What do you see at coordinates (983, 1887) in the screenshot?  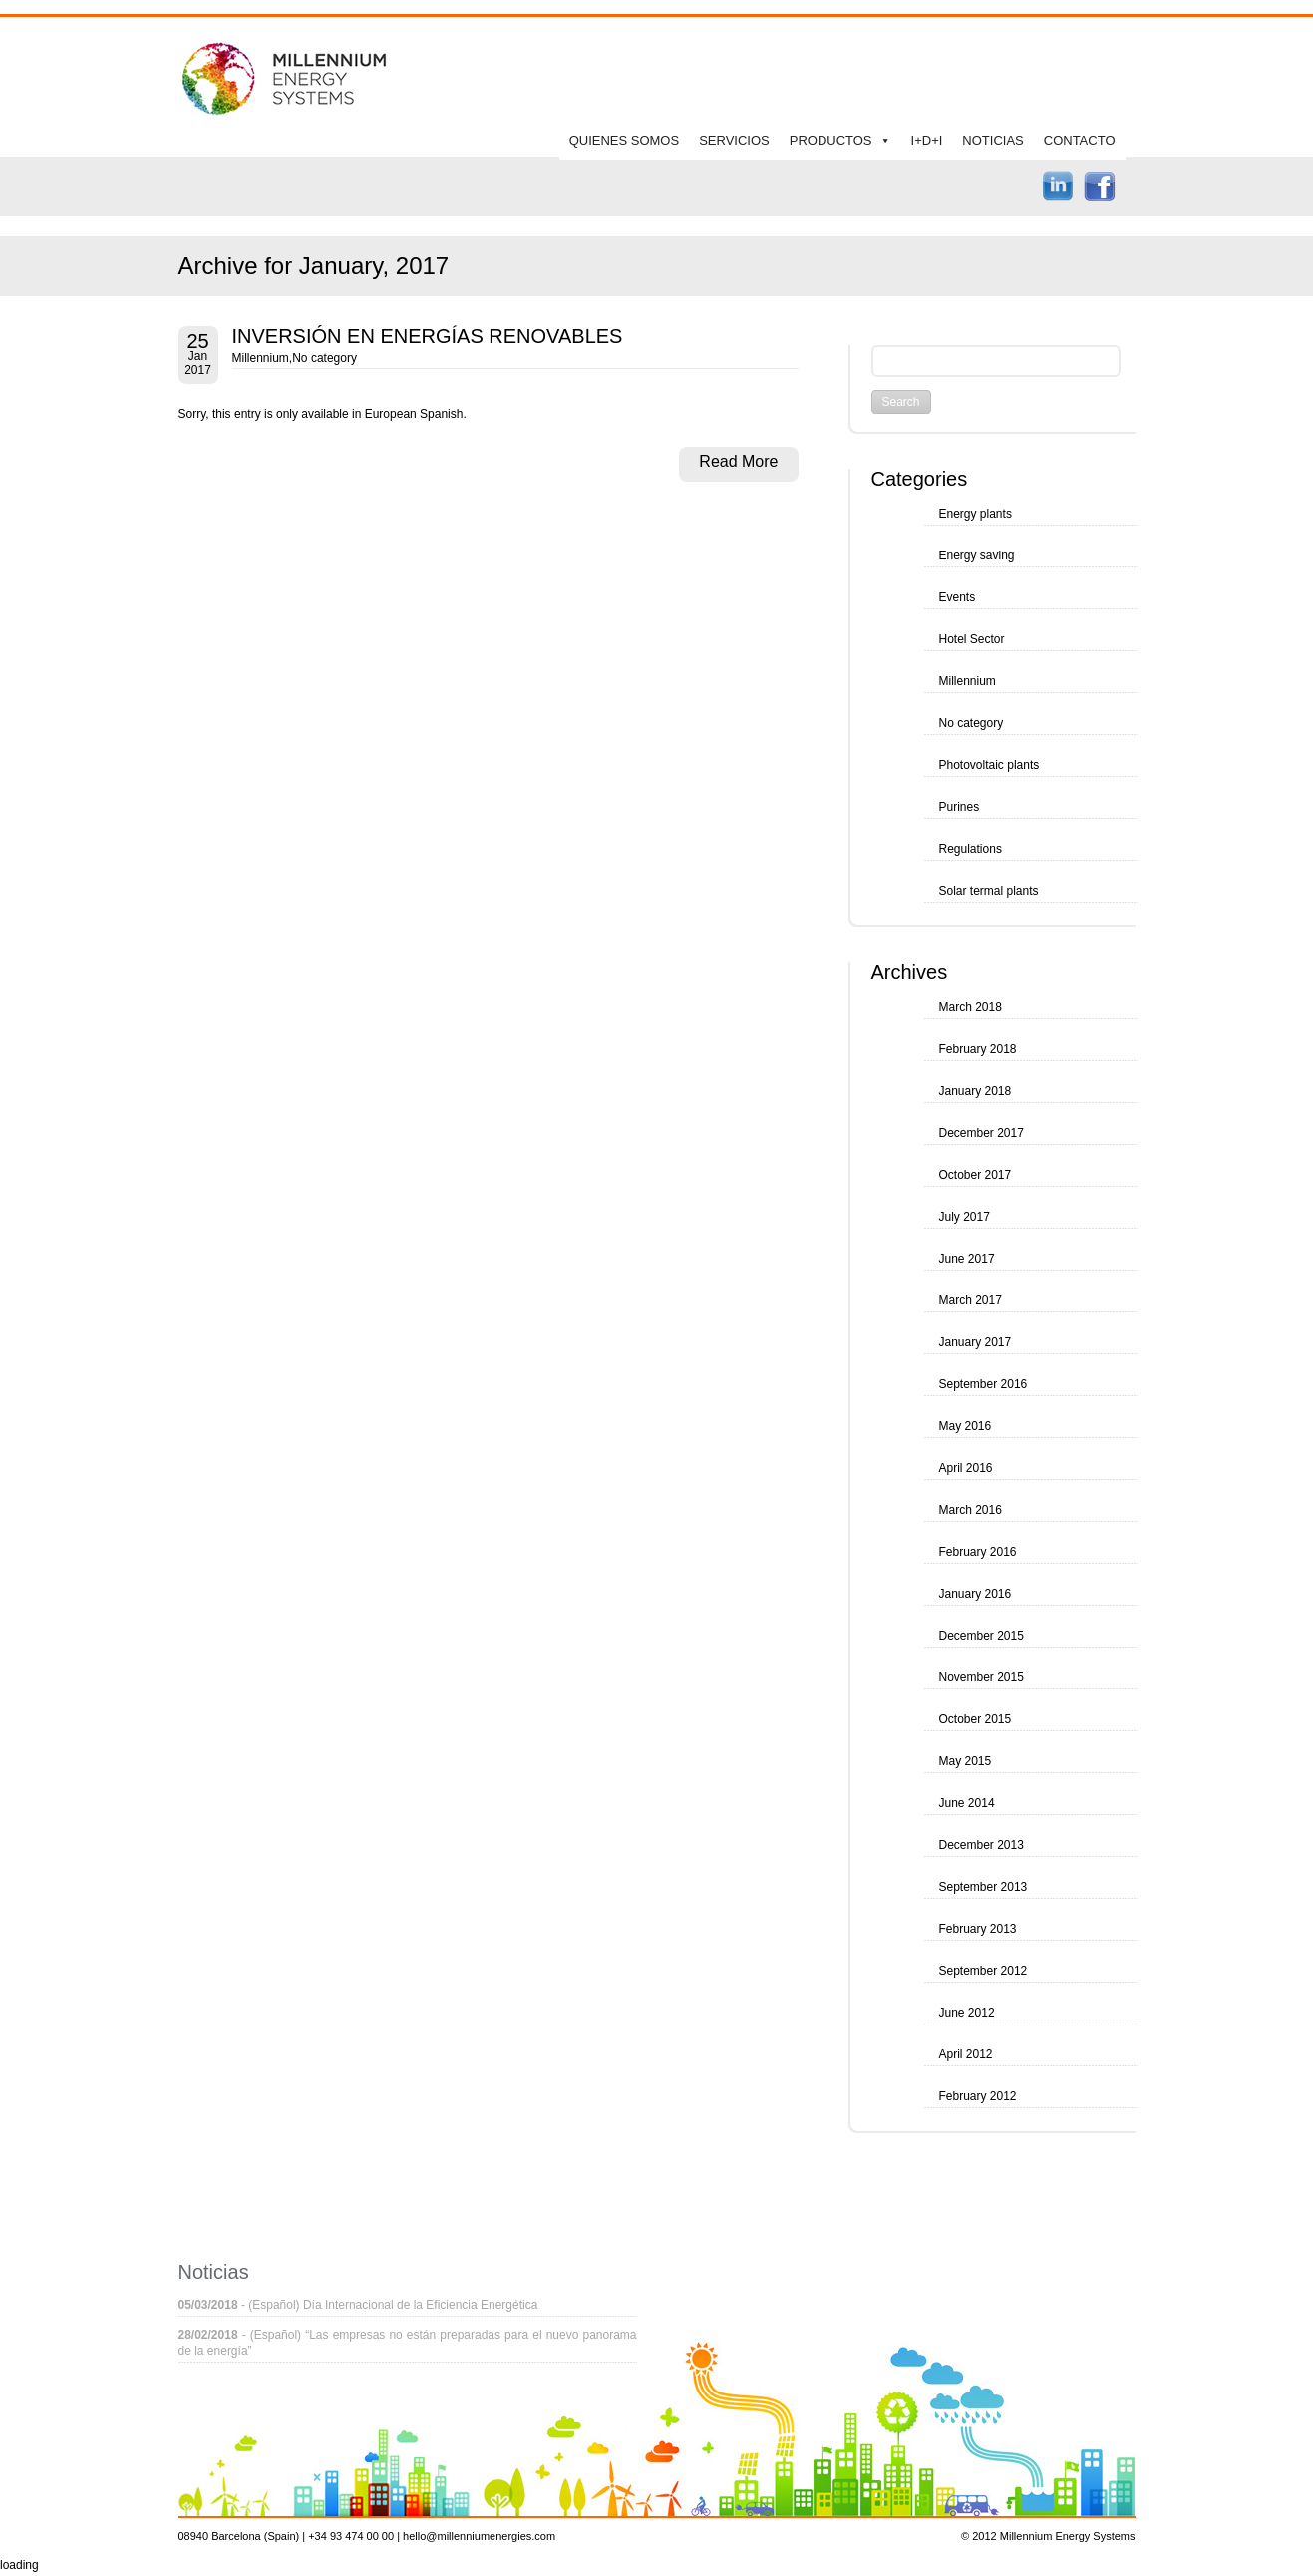 I see `September 2013` at bounding box center [983, 1887].